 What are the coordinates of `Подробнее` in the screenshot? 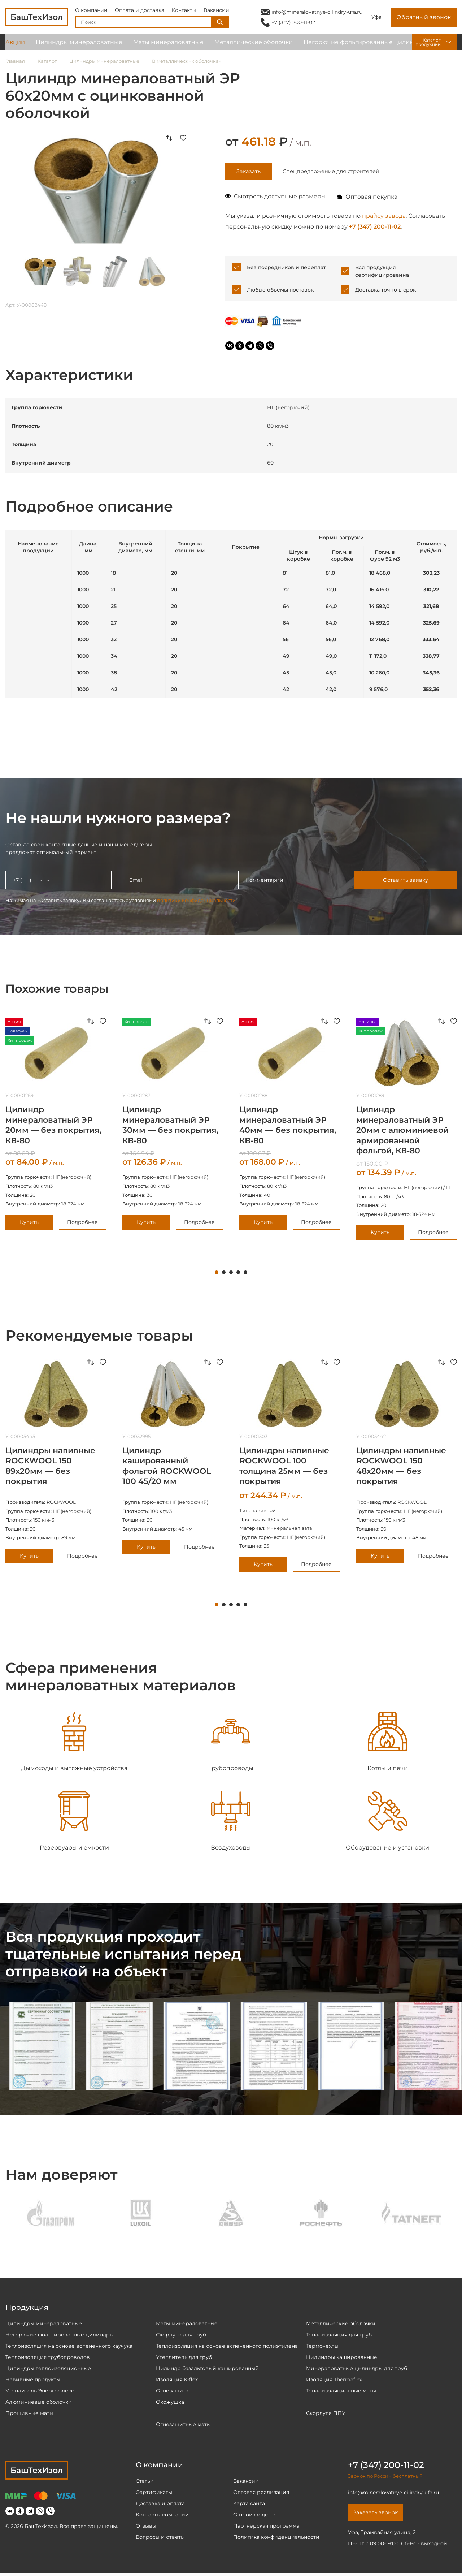 It's located at (82, 1223).